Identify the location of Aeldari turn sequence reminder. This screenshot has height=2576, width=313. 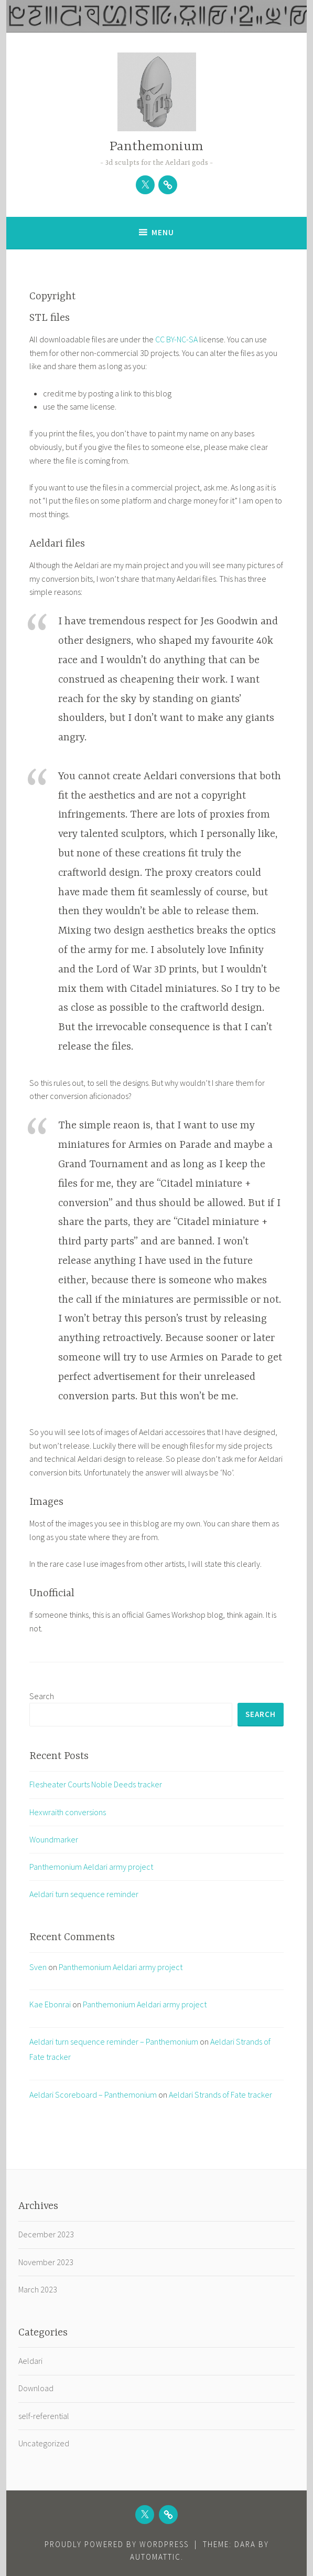
(83, 1894).